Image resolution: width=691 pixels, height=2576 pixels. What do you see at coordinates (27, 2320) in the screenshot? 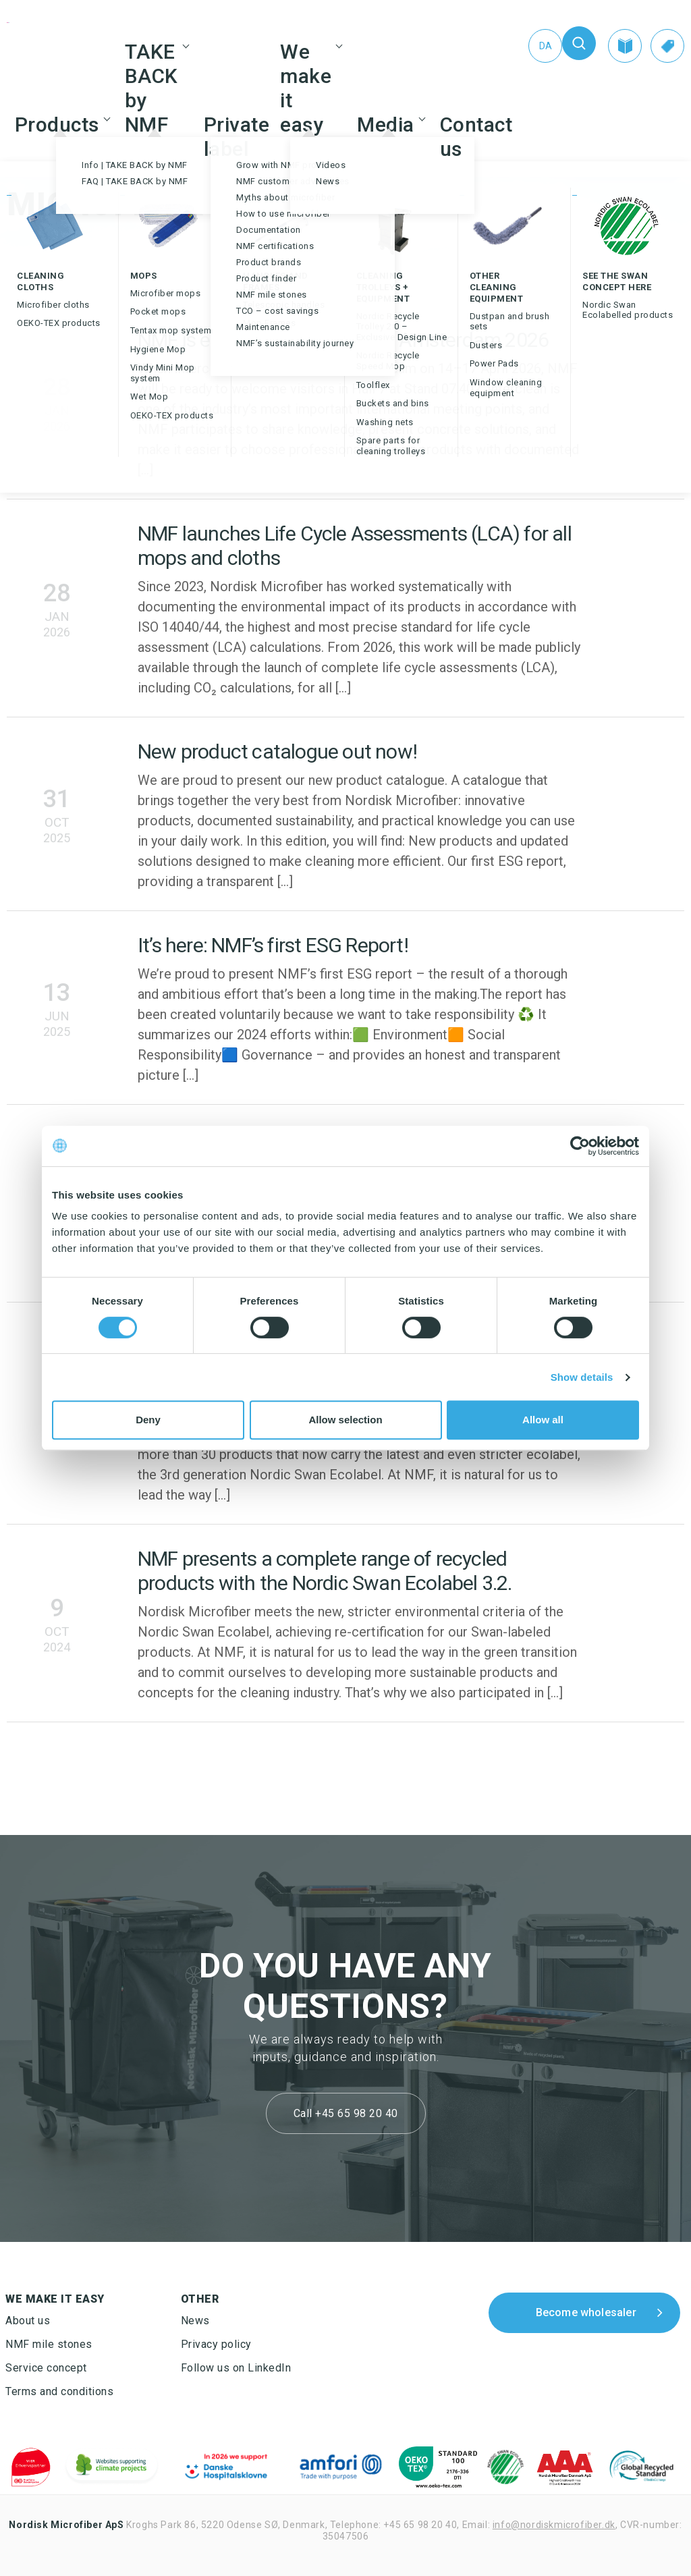
I see `About us` at bounding box center [27, 2320].